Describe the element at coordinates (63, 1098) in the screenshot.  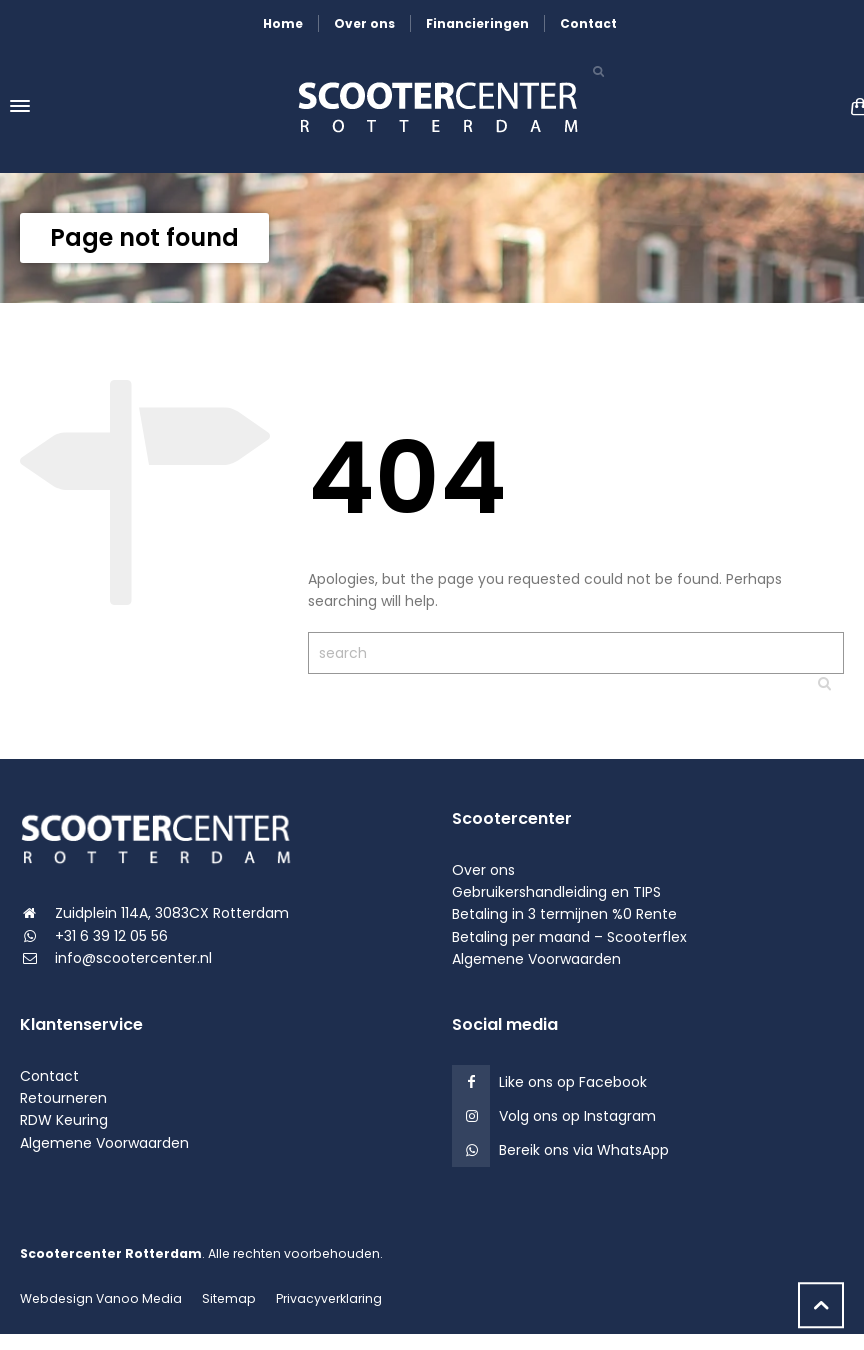
I see `Retourneren` at that location.